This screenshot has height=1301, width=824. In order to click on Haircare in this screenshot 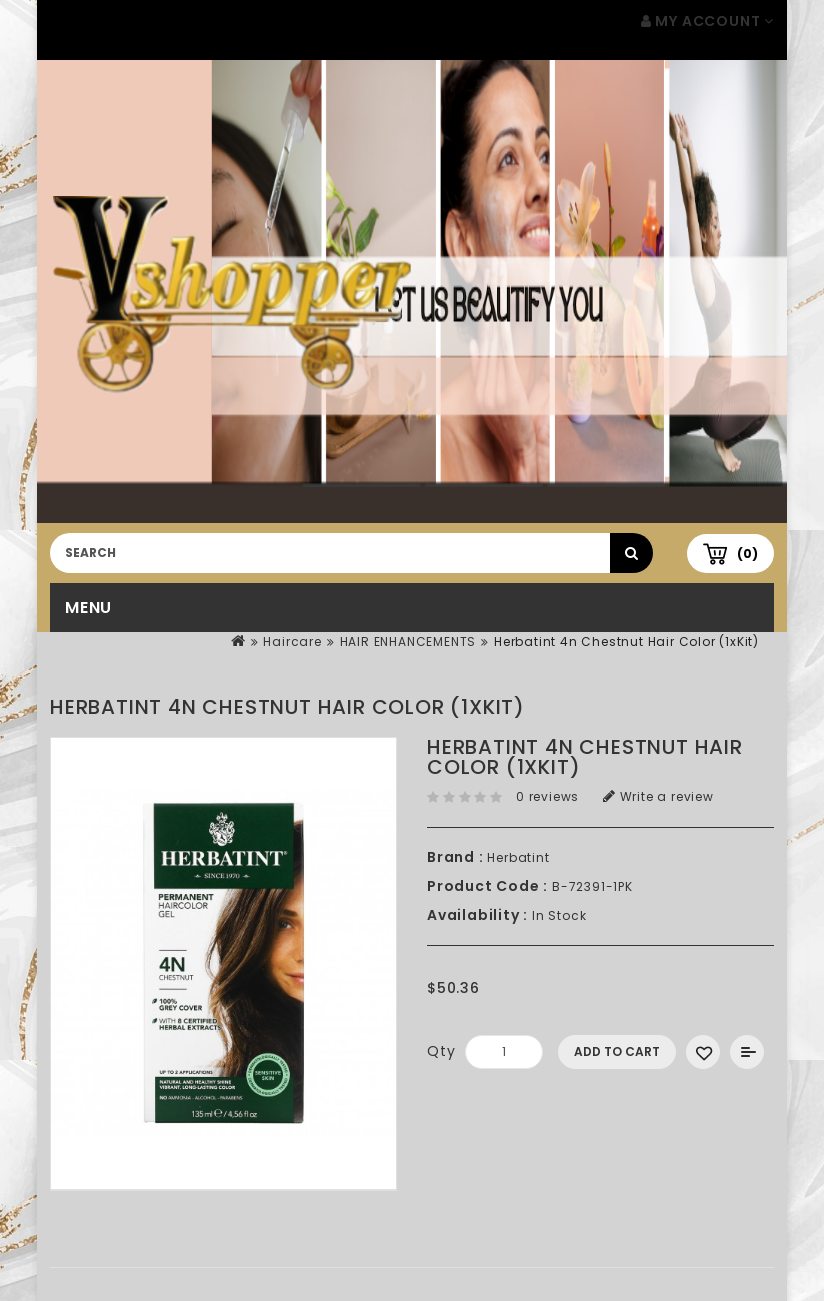, I will do `click(292, 641)`.